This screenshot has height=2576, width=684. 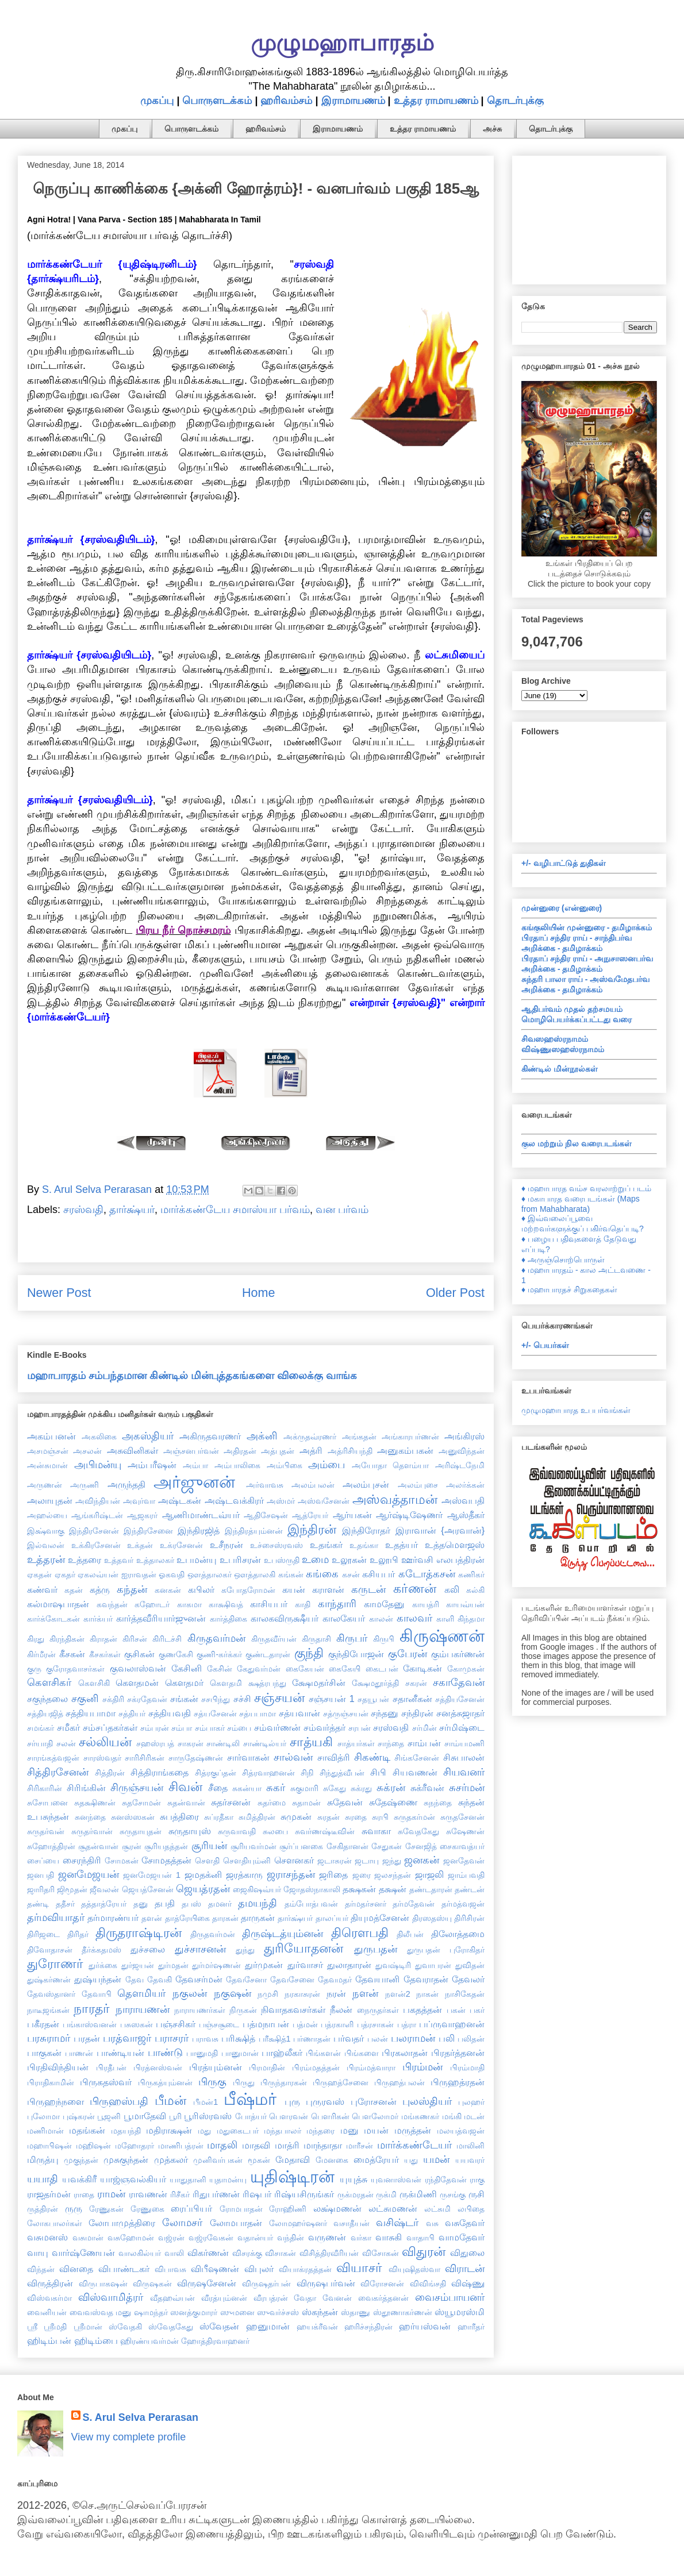 I want to click on தாத்ரேயிகை, so click(x=187, y=1918).